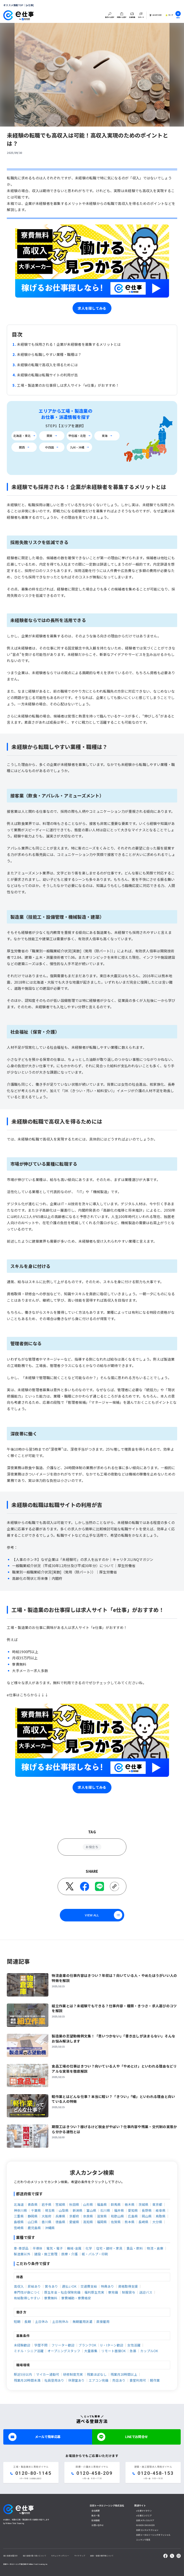 The image size is (184, 2576). What do you see at coordinates (116, 2221) in the screenshot?
I see `佐賀県` at bounding box center [116, 2221].